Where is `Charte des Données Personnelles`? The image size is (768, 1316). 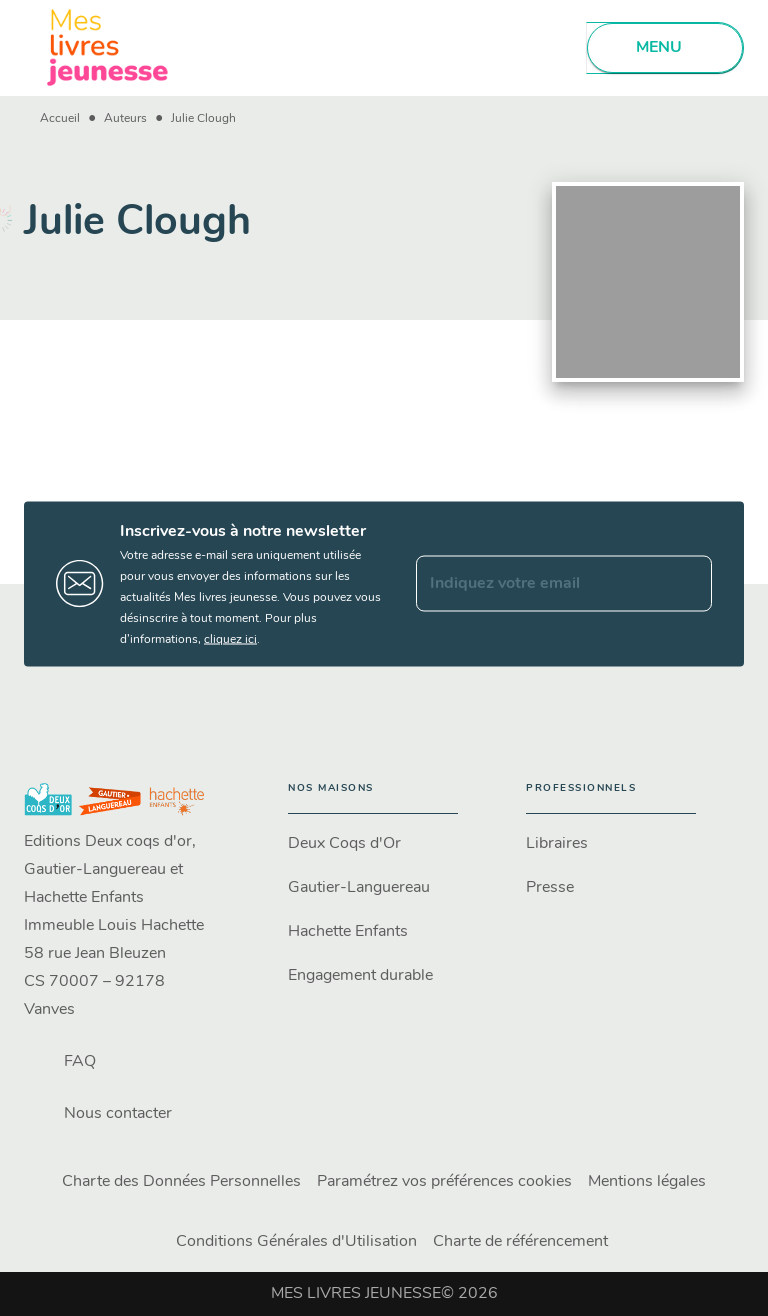 Charte des Données Personnelles is located at coordinates (181, 1182).